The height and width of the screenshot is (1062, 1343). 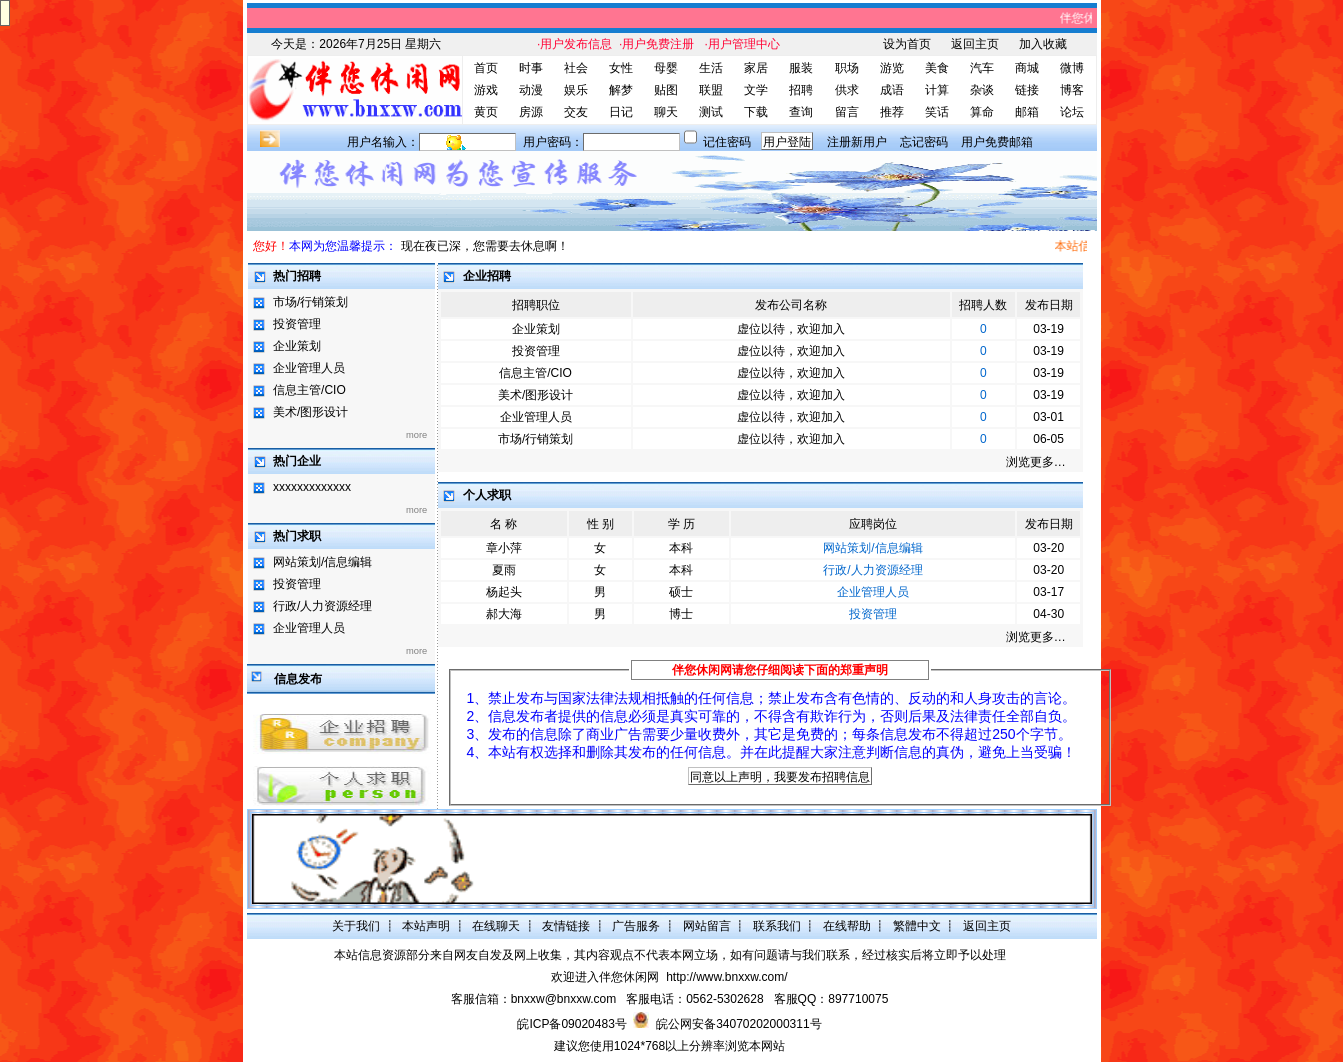 I want to click on 微博, so click(x=1072, y=68).